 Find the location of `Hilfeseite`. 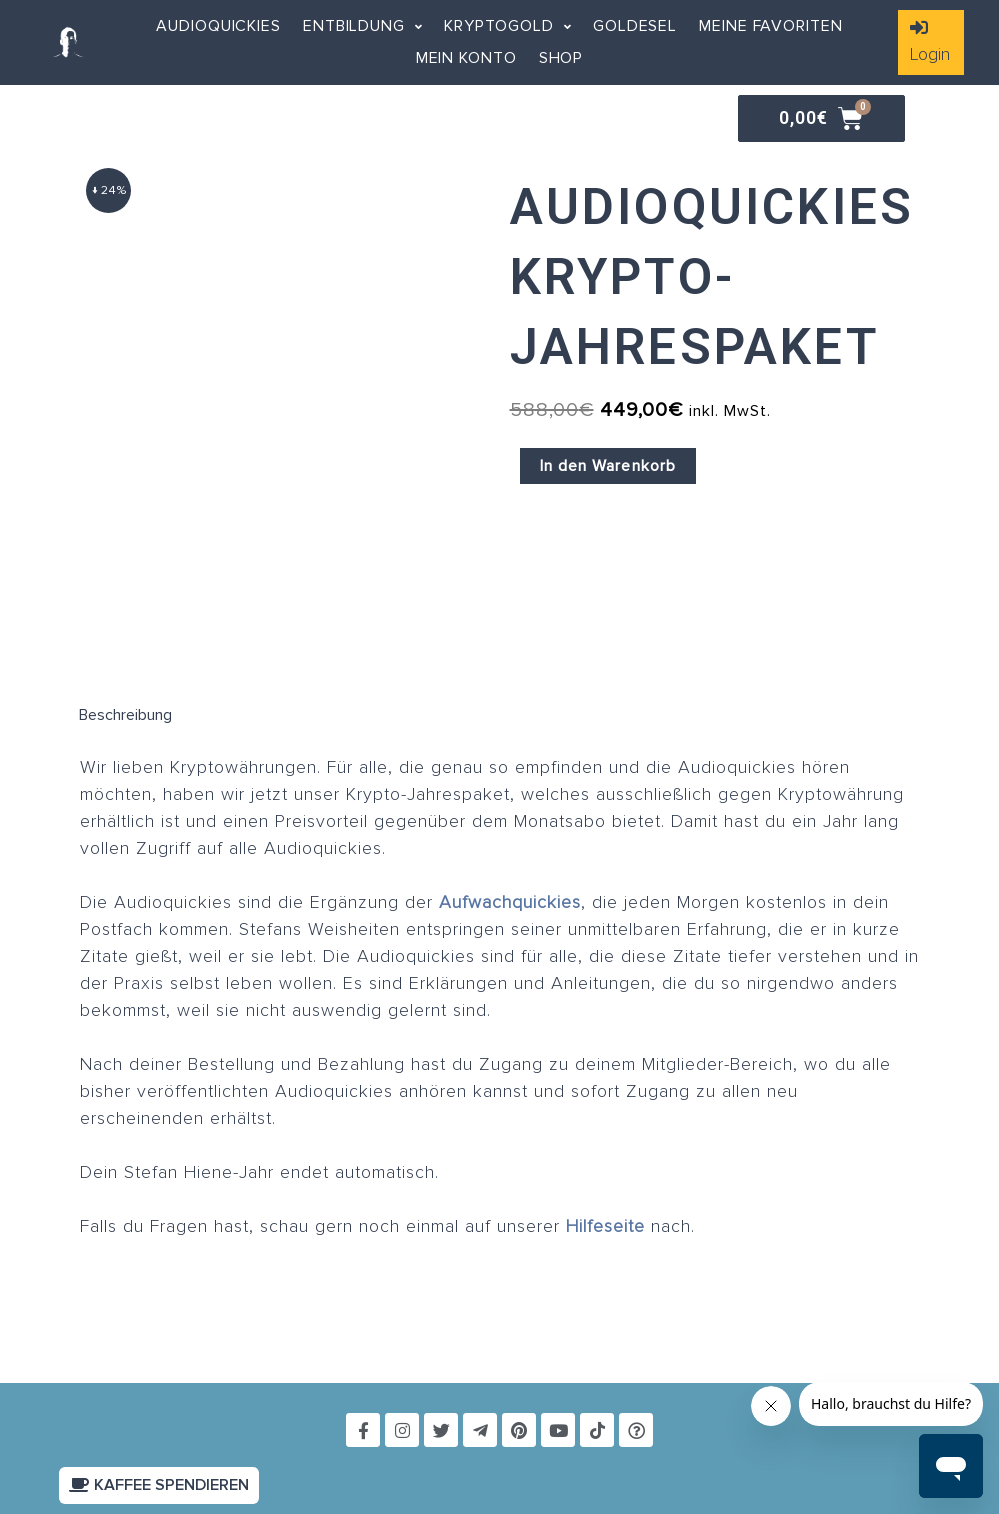

Hilfeseite is located at coordinates (605, 1227).